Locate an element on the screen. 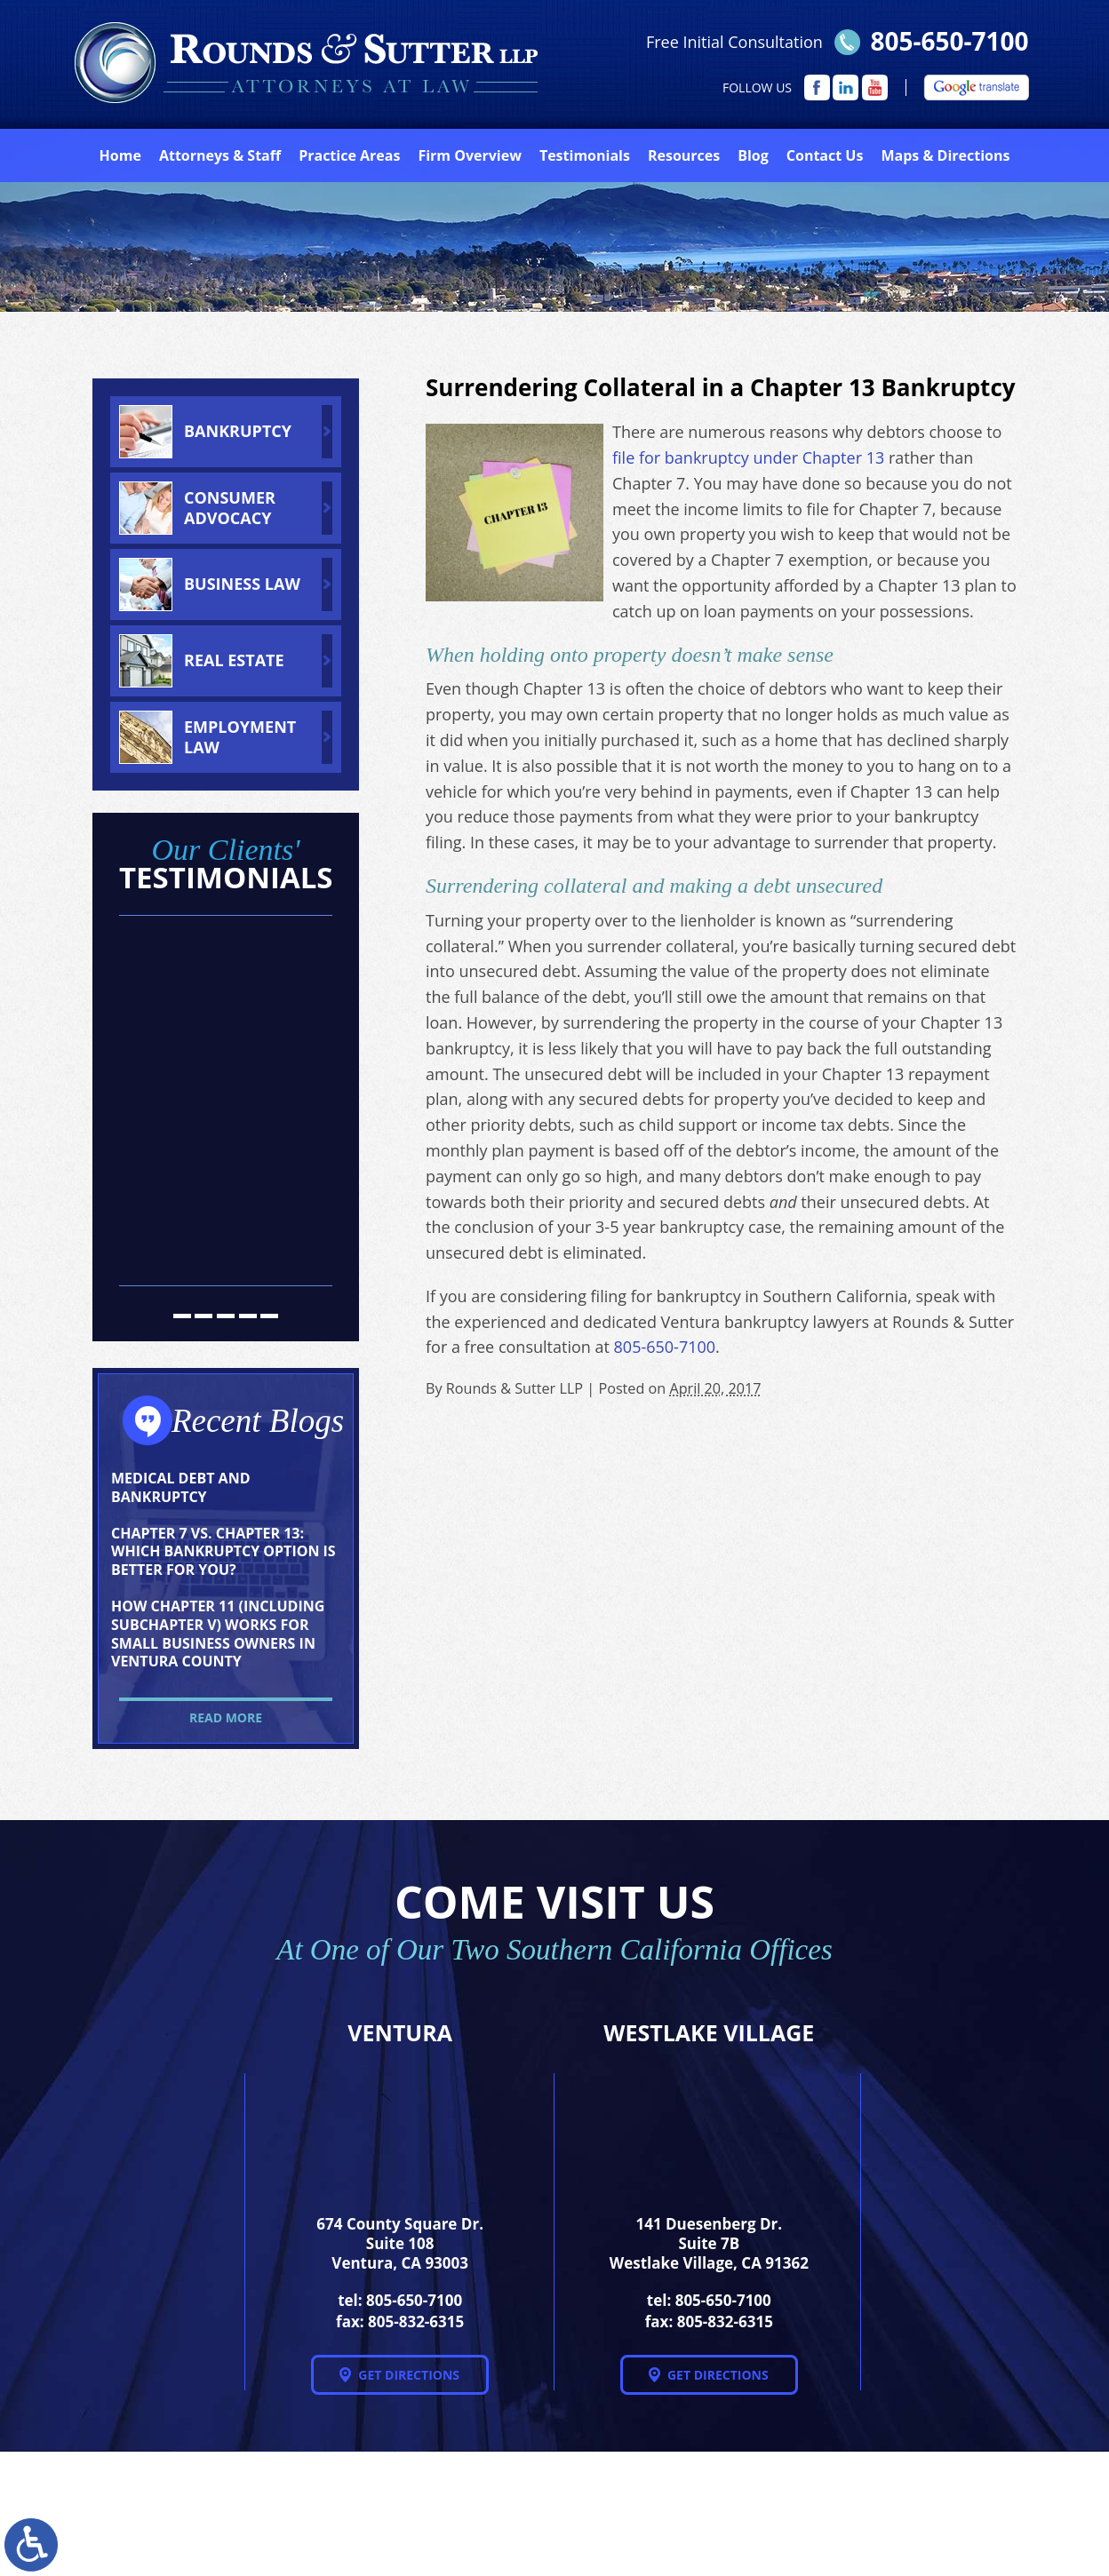  Medical Debt and Bankruptcy is located at coordinates (180, 1487).